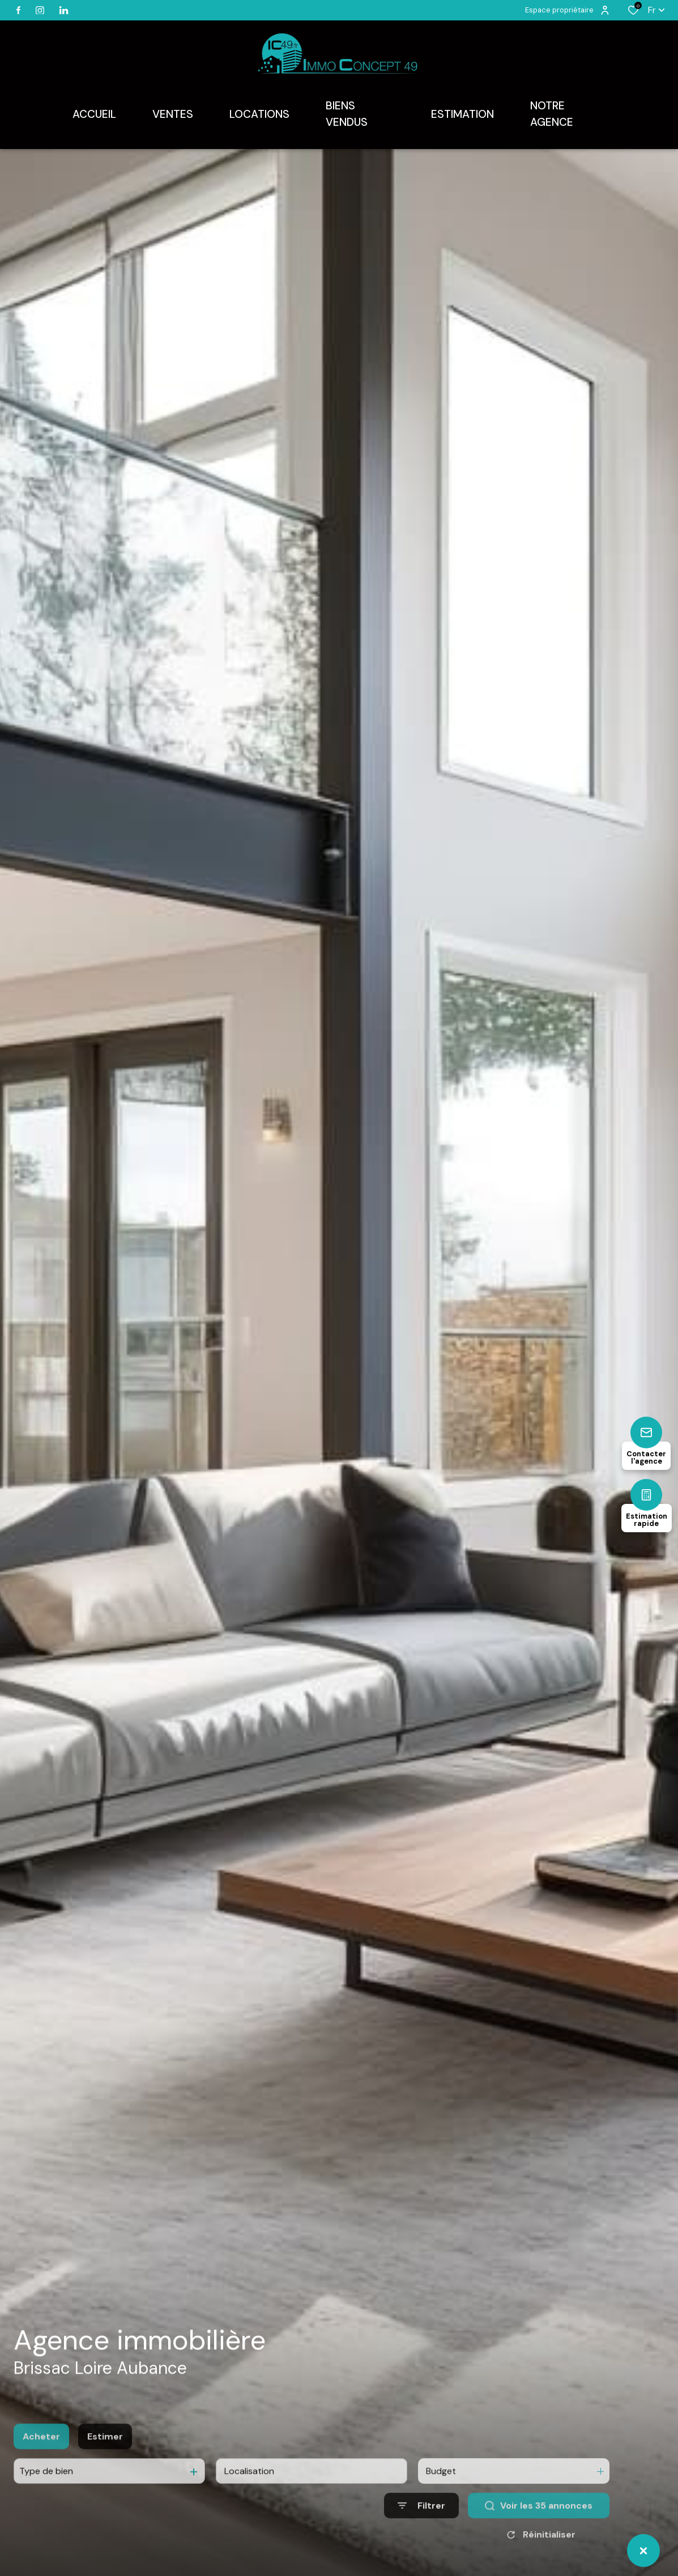 The width and height of the screenshot is (678, 2576). What do you see at coordinates (421, 2533) in the screenshot?
I see `[Ouvrir le formulaire de recherche]` at bounding box center [421, 2533].